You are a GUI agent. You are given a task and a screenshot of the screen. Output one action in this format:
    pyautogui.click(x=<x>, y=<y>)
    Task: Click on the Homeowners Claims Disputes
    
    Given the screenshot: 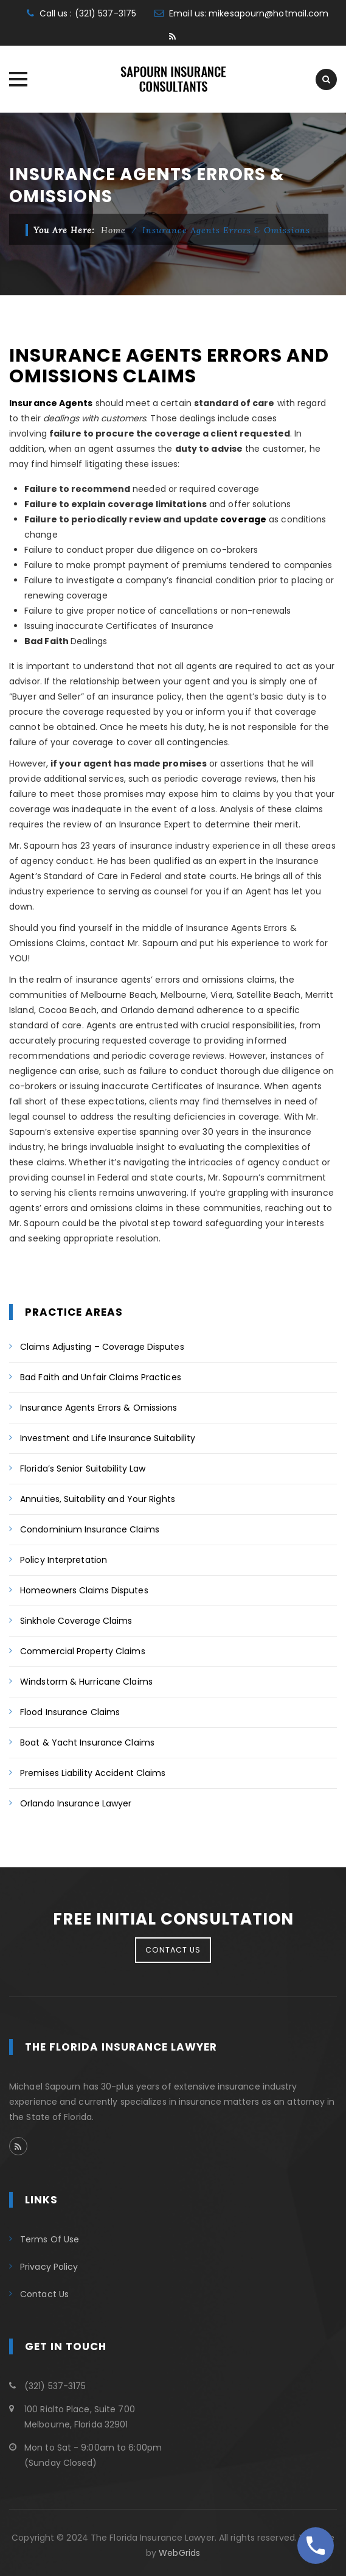 What is the action you would take?
    pyautogui.click(x=84, y=1590)
    